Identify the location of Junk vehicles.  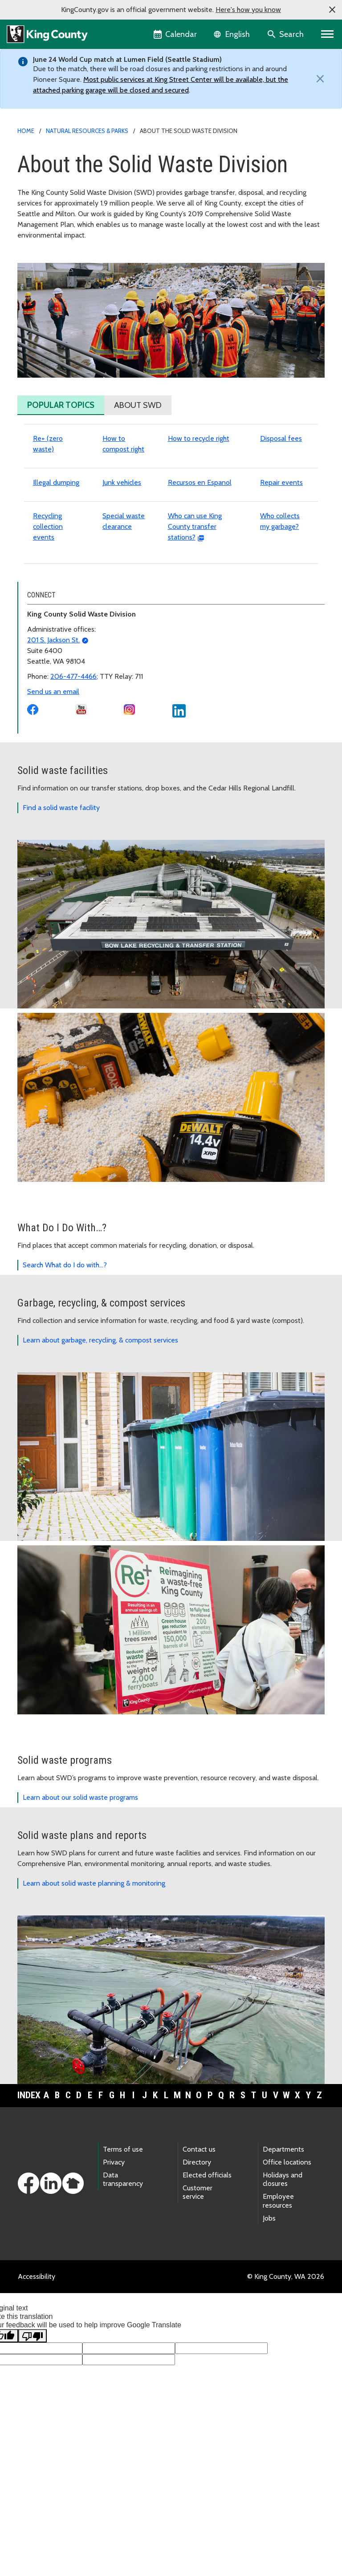
(121, 582).